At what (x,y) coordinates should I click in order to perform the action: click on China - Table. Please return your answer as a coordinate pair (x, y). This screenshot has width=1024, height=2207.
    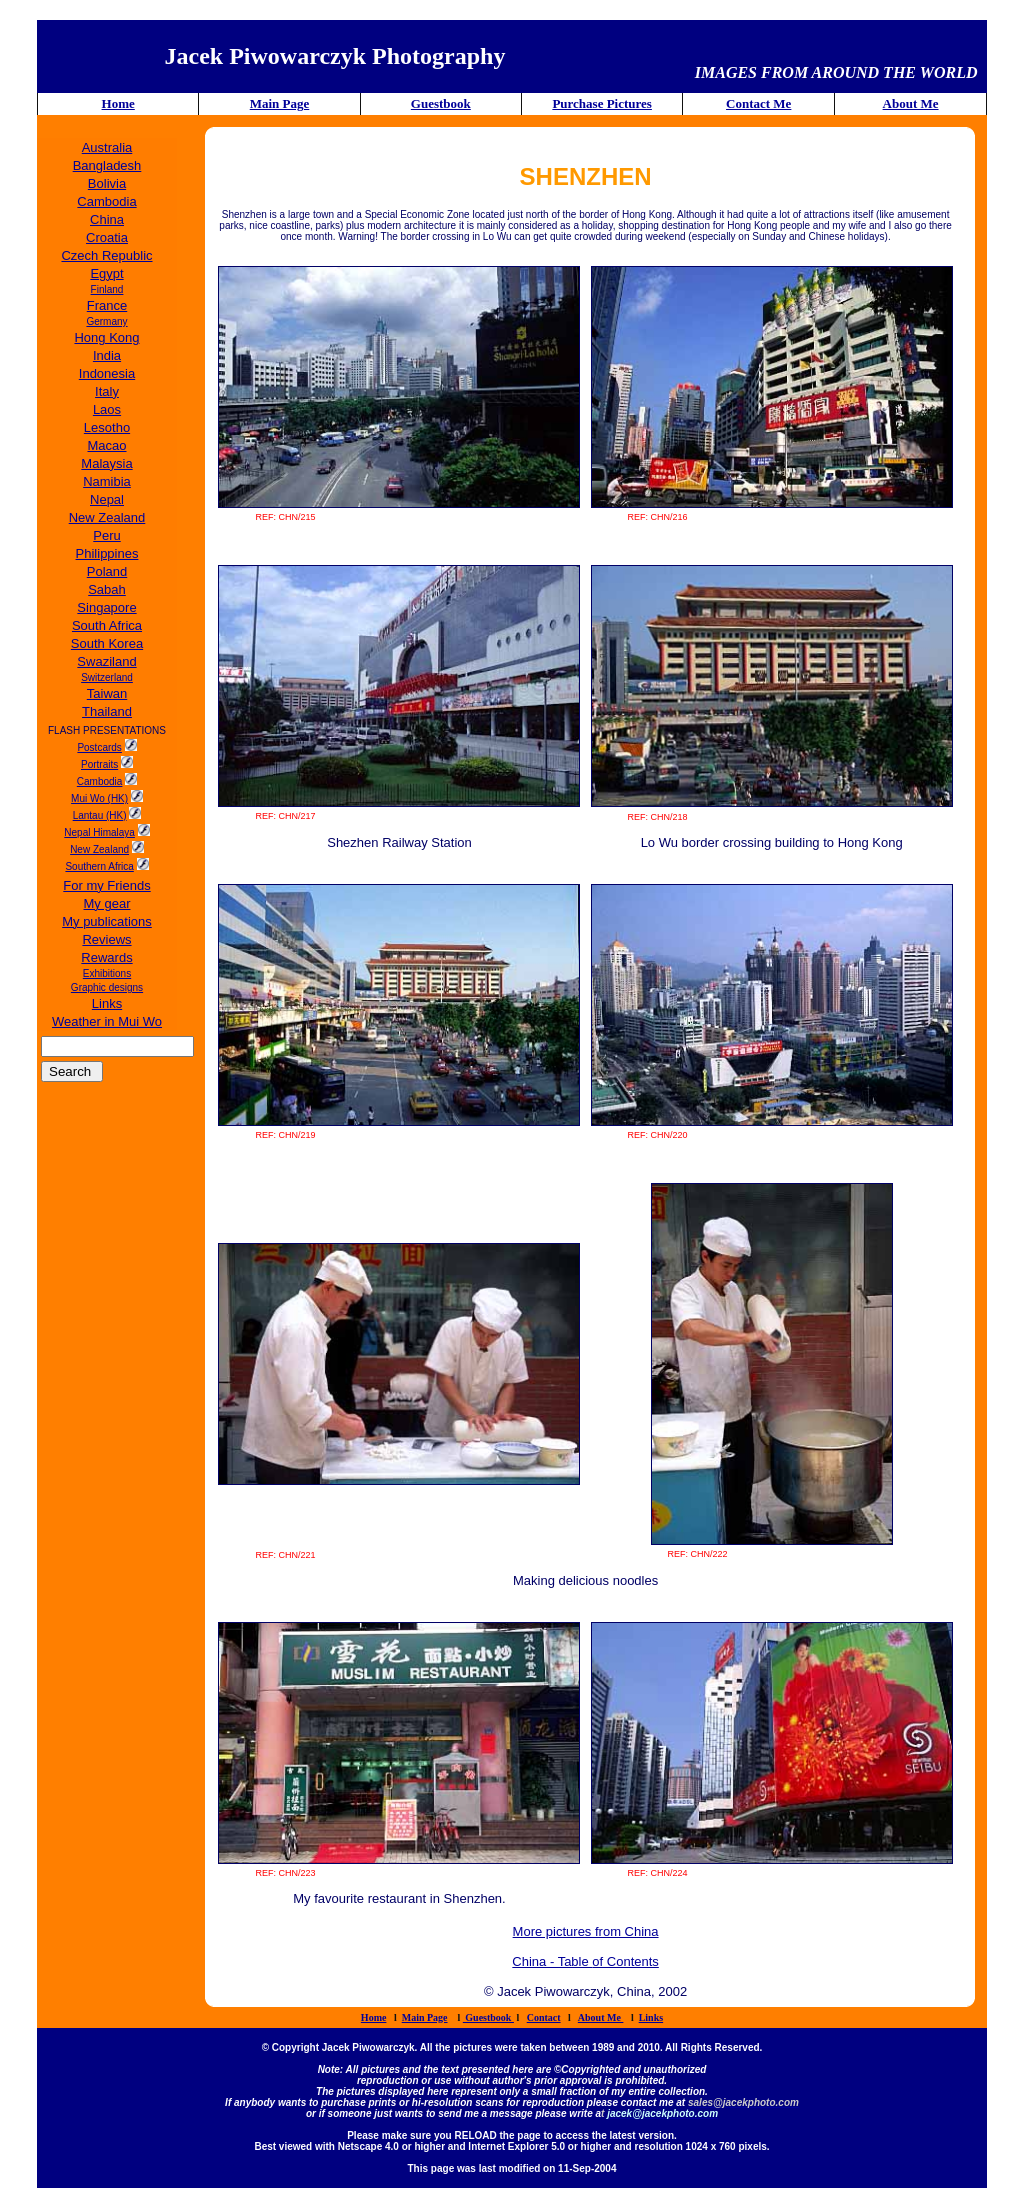
    Looking at the image, I should click on (552, 1961).